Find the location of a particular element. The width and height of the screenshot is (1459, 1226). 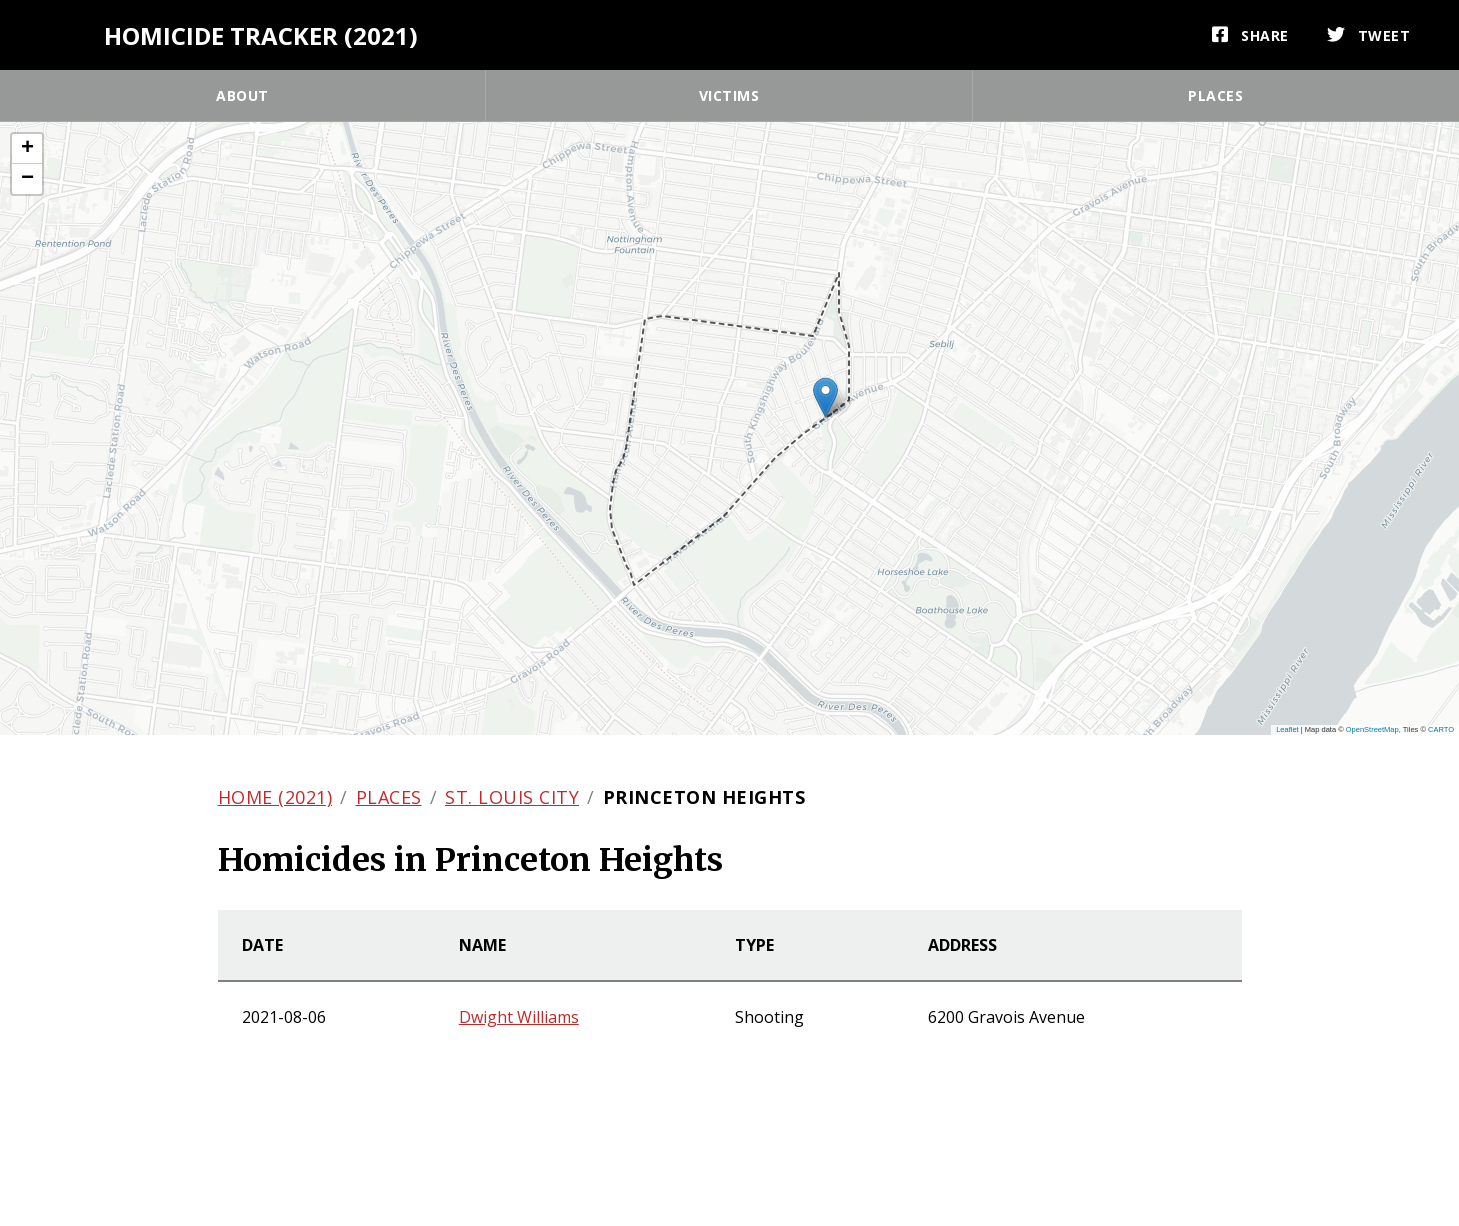

St. Louis city is located at coordinates (512, 797).